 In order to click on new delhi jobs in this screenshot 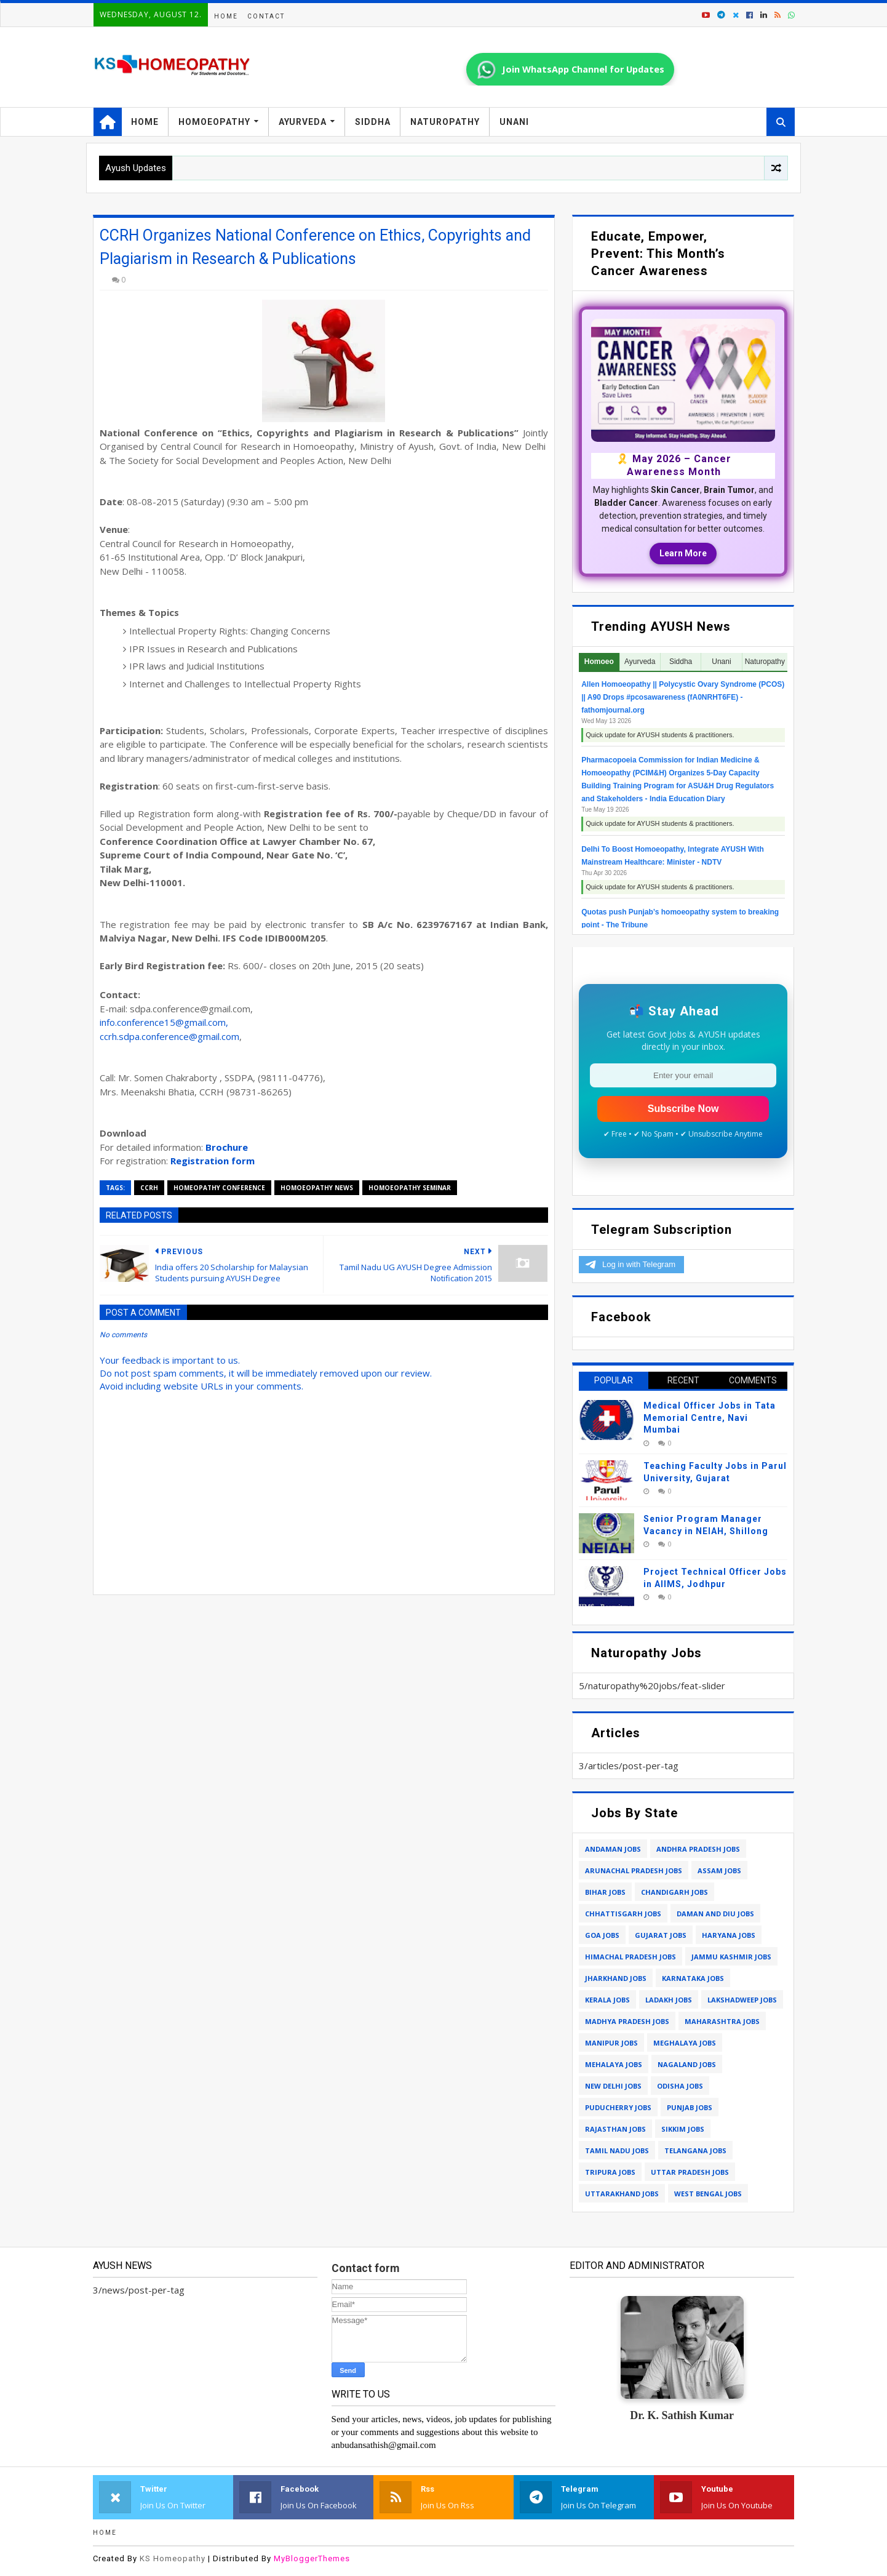, I will do `click(613, 2085)`.